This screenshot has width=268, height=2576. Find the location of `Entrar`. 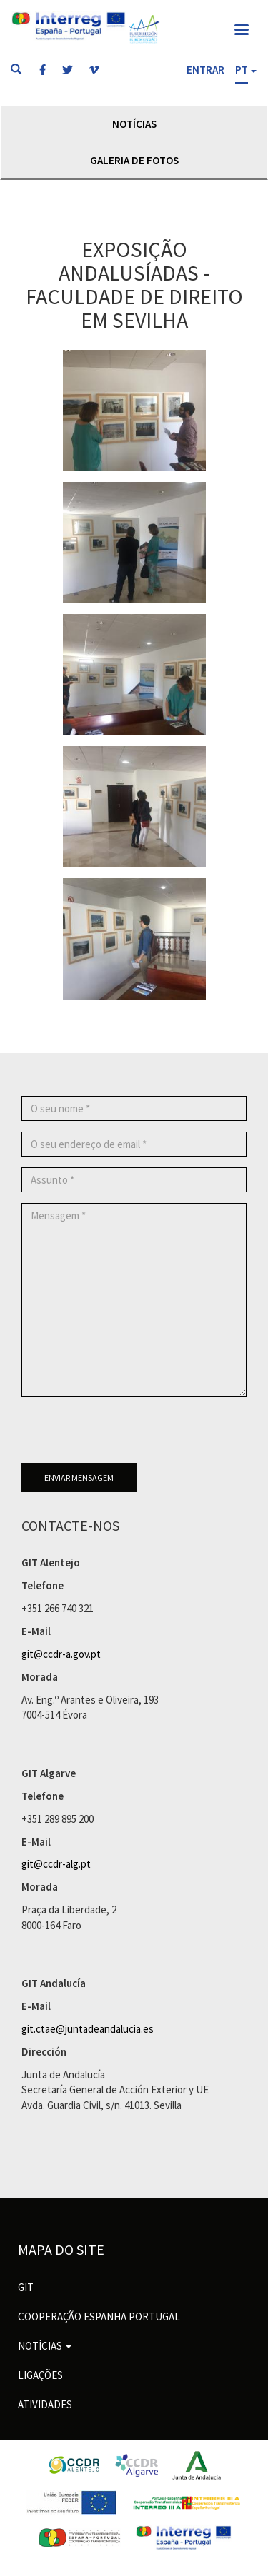

Entrar is located at coordinates (205, 69).